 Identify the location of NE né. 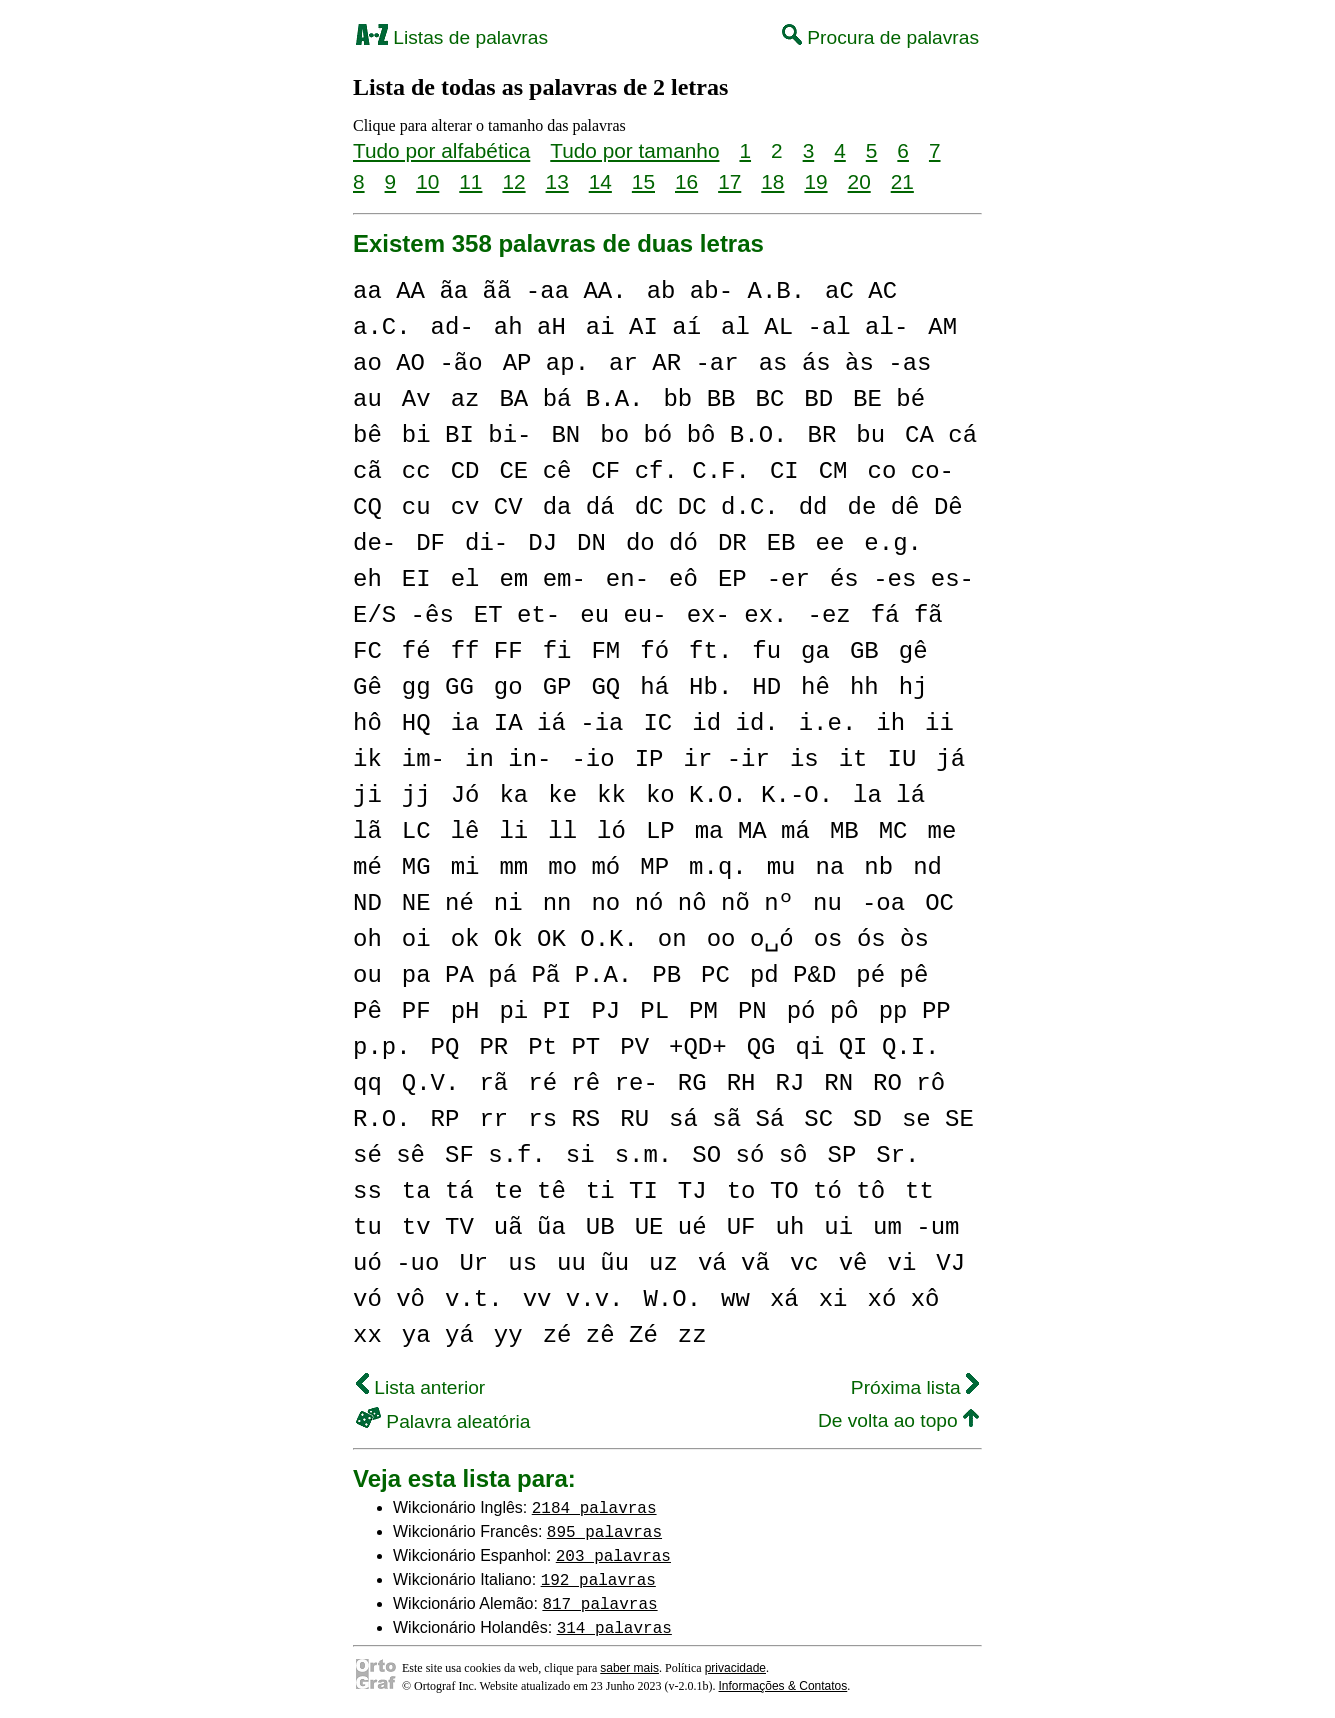
(438, 903).